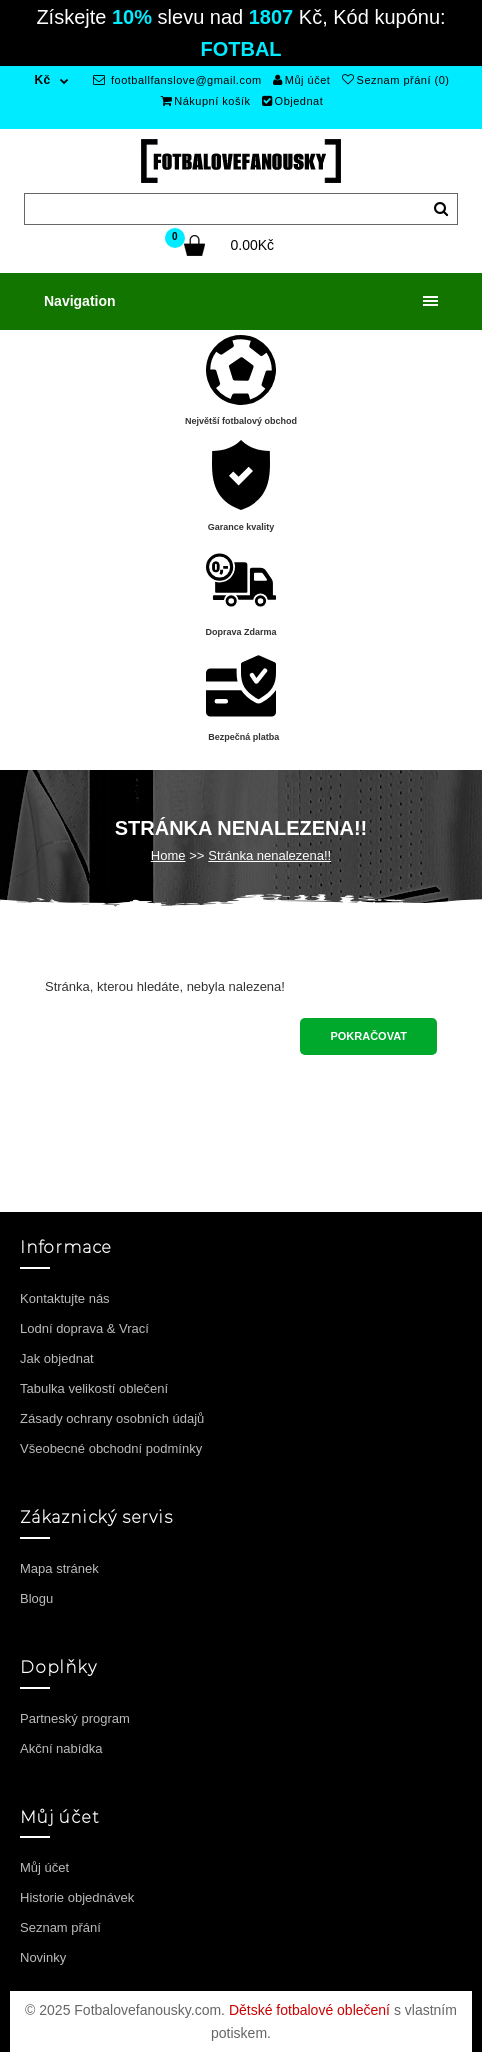  What do you see at coordinates (77, 1897) in the screenshot?
I see `Historie objednávek` at bounding box center [77, 1897].